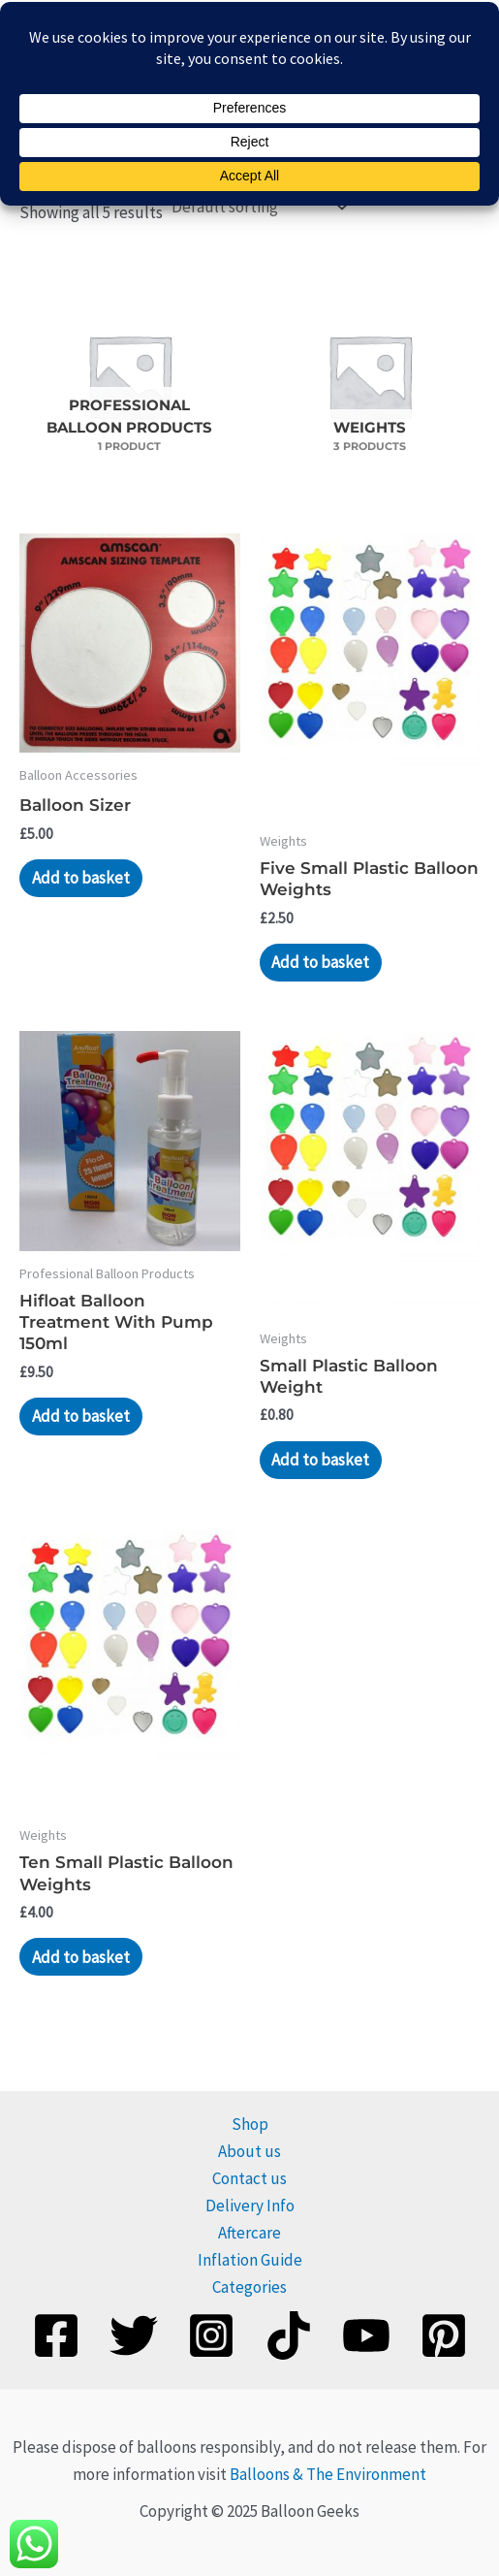  I want to click on [Visit product category Weights], so click(370, 374).